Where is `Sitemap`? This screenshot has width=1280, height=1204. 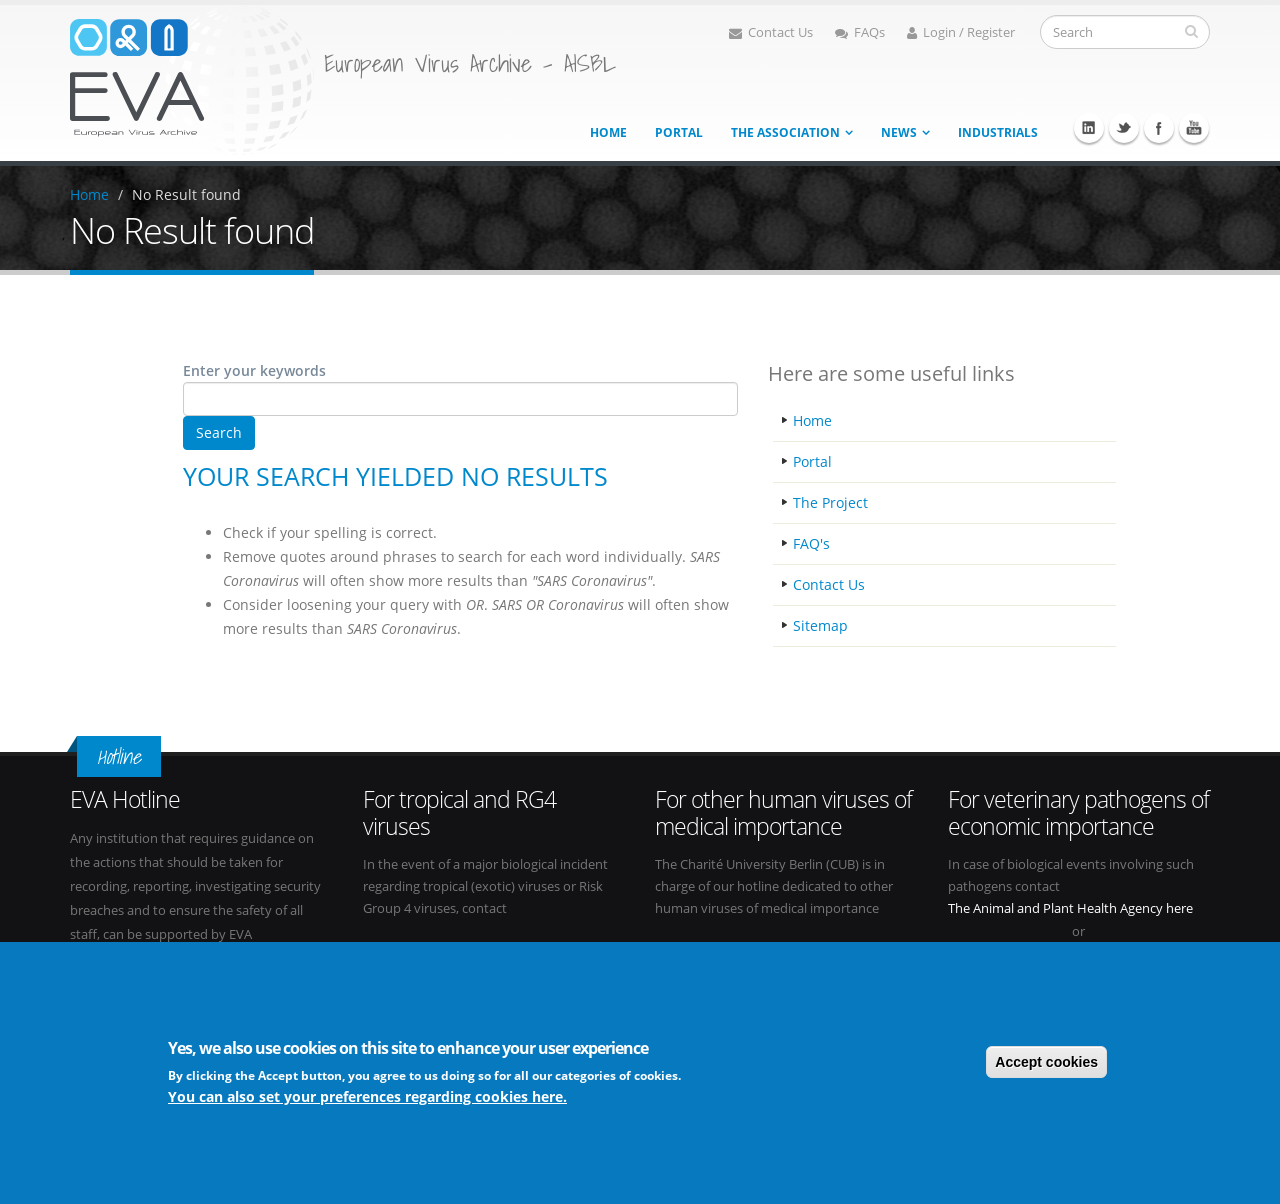 Sitemap is located at coordinates (820, 625).